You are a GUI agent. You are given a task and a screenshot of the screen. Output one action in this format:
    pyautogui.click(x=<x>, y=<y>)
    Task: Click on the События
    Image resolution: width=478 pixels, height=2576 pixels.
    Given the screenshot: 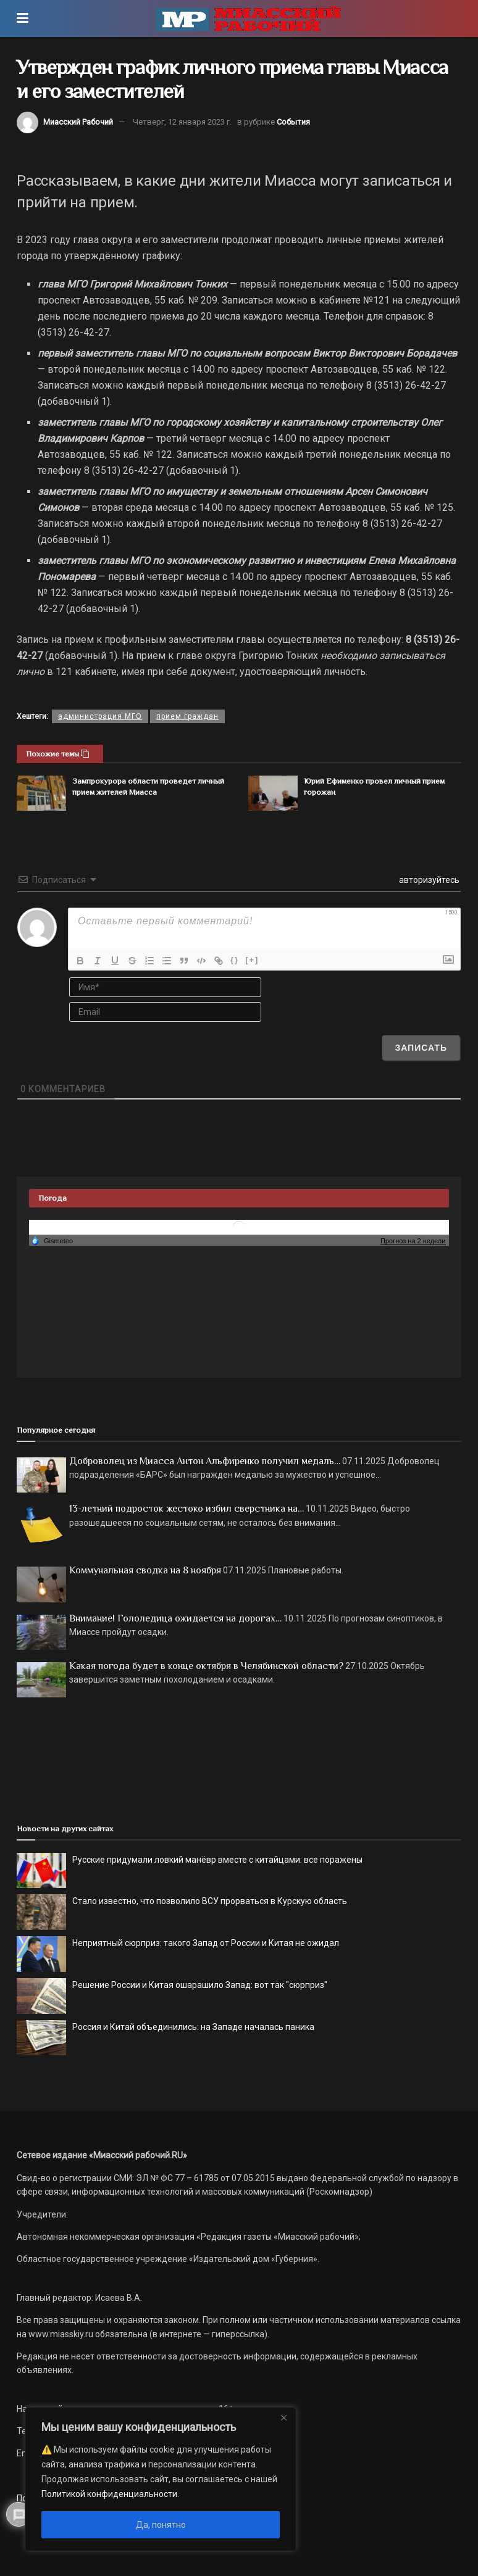 What is the action you would take?
    pyautogui.click(x=293, y=121)
    